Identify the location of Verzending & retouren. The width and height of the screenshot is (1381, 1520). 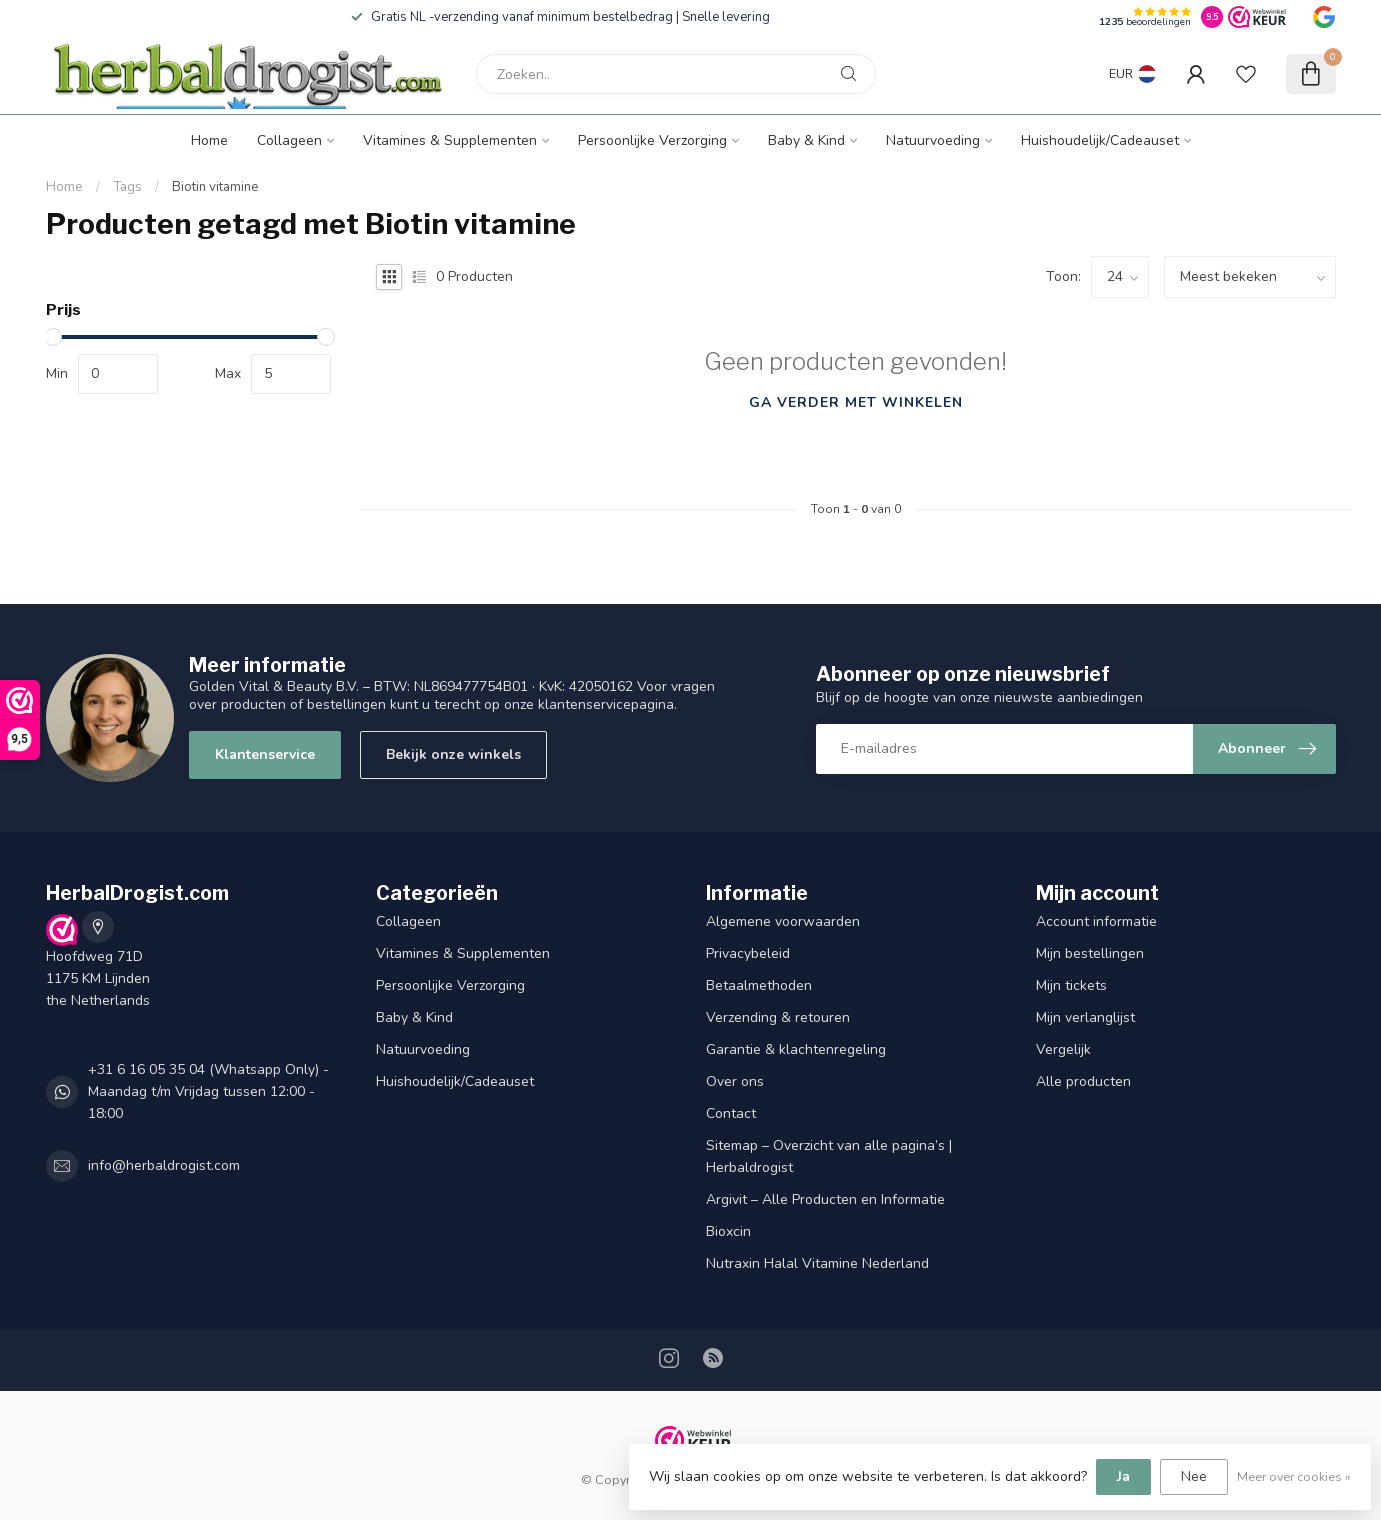
(778, 1017).